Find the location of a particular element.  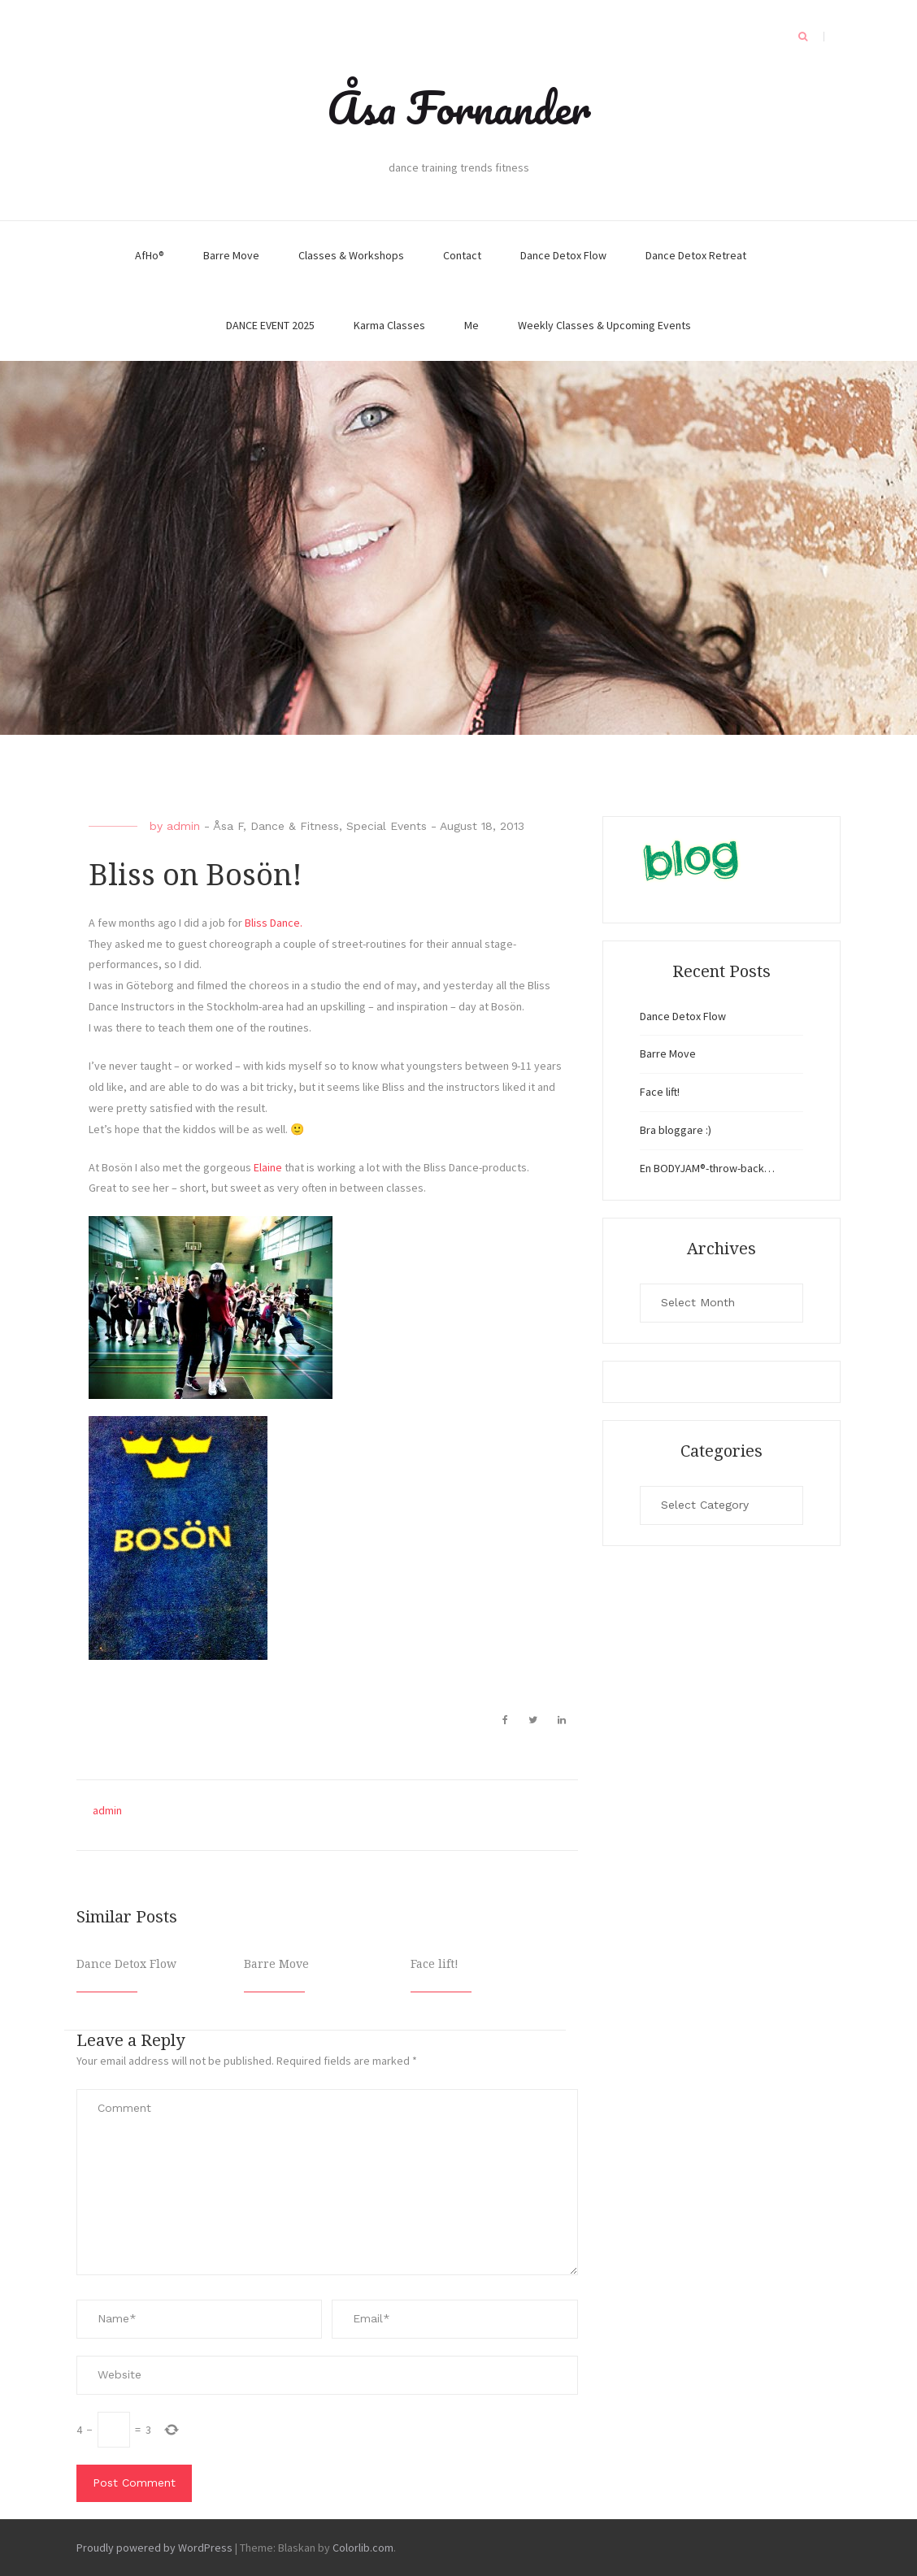

Dance & Fitness is located at coordinates (294, 825).